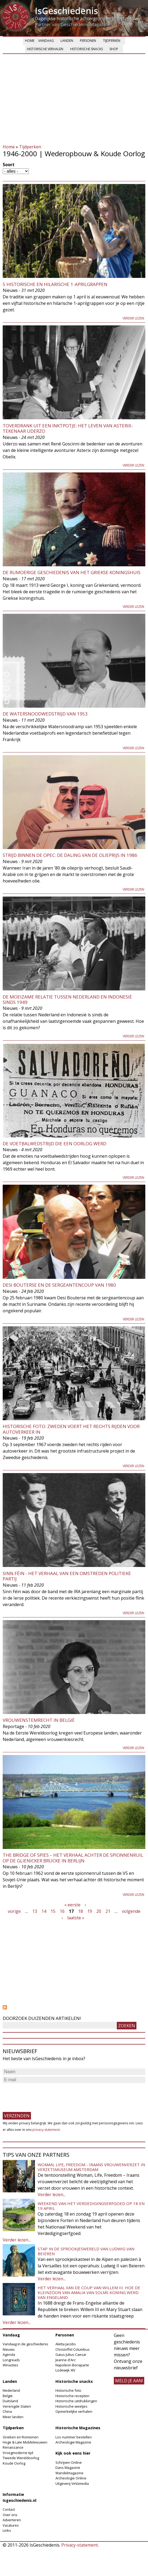 The height and width of the screenshot is (2576, 148). Describe the element at coordinates (71, 572) in the screenshot. I see `De rumoerige geschiedenis van het Griekse koningshuis` at that location.